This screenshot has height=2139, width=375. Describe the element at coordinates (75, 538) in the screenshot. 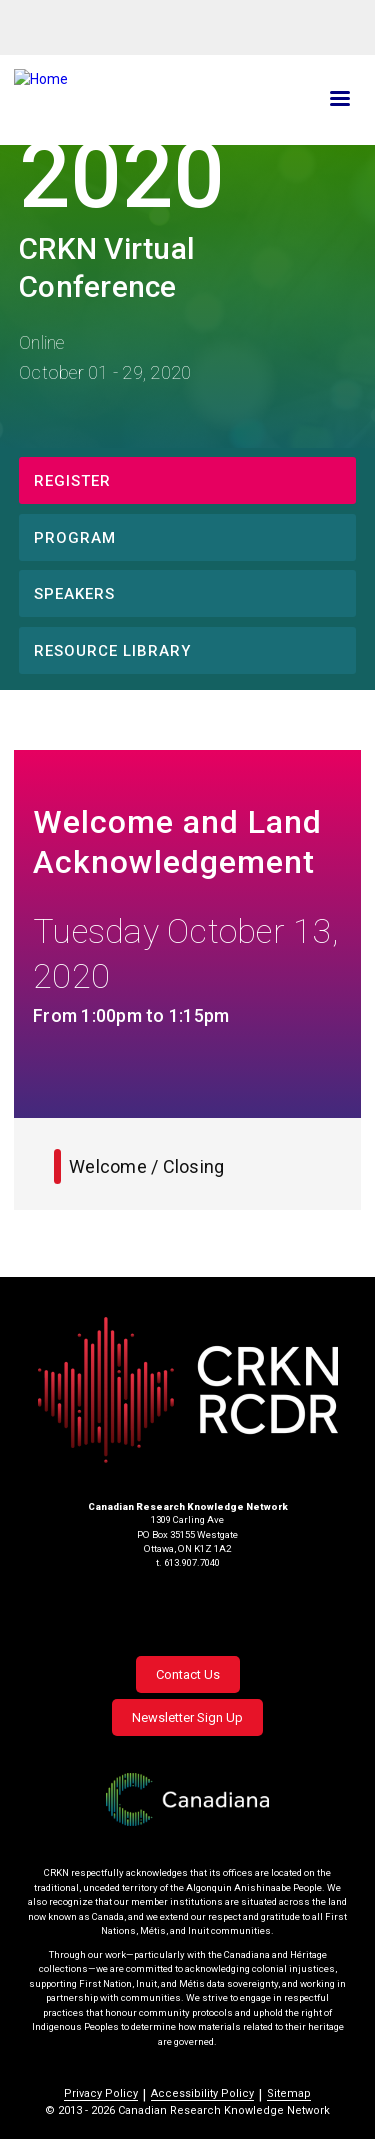

I see `Program` at that location.